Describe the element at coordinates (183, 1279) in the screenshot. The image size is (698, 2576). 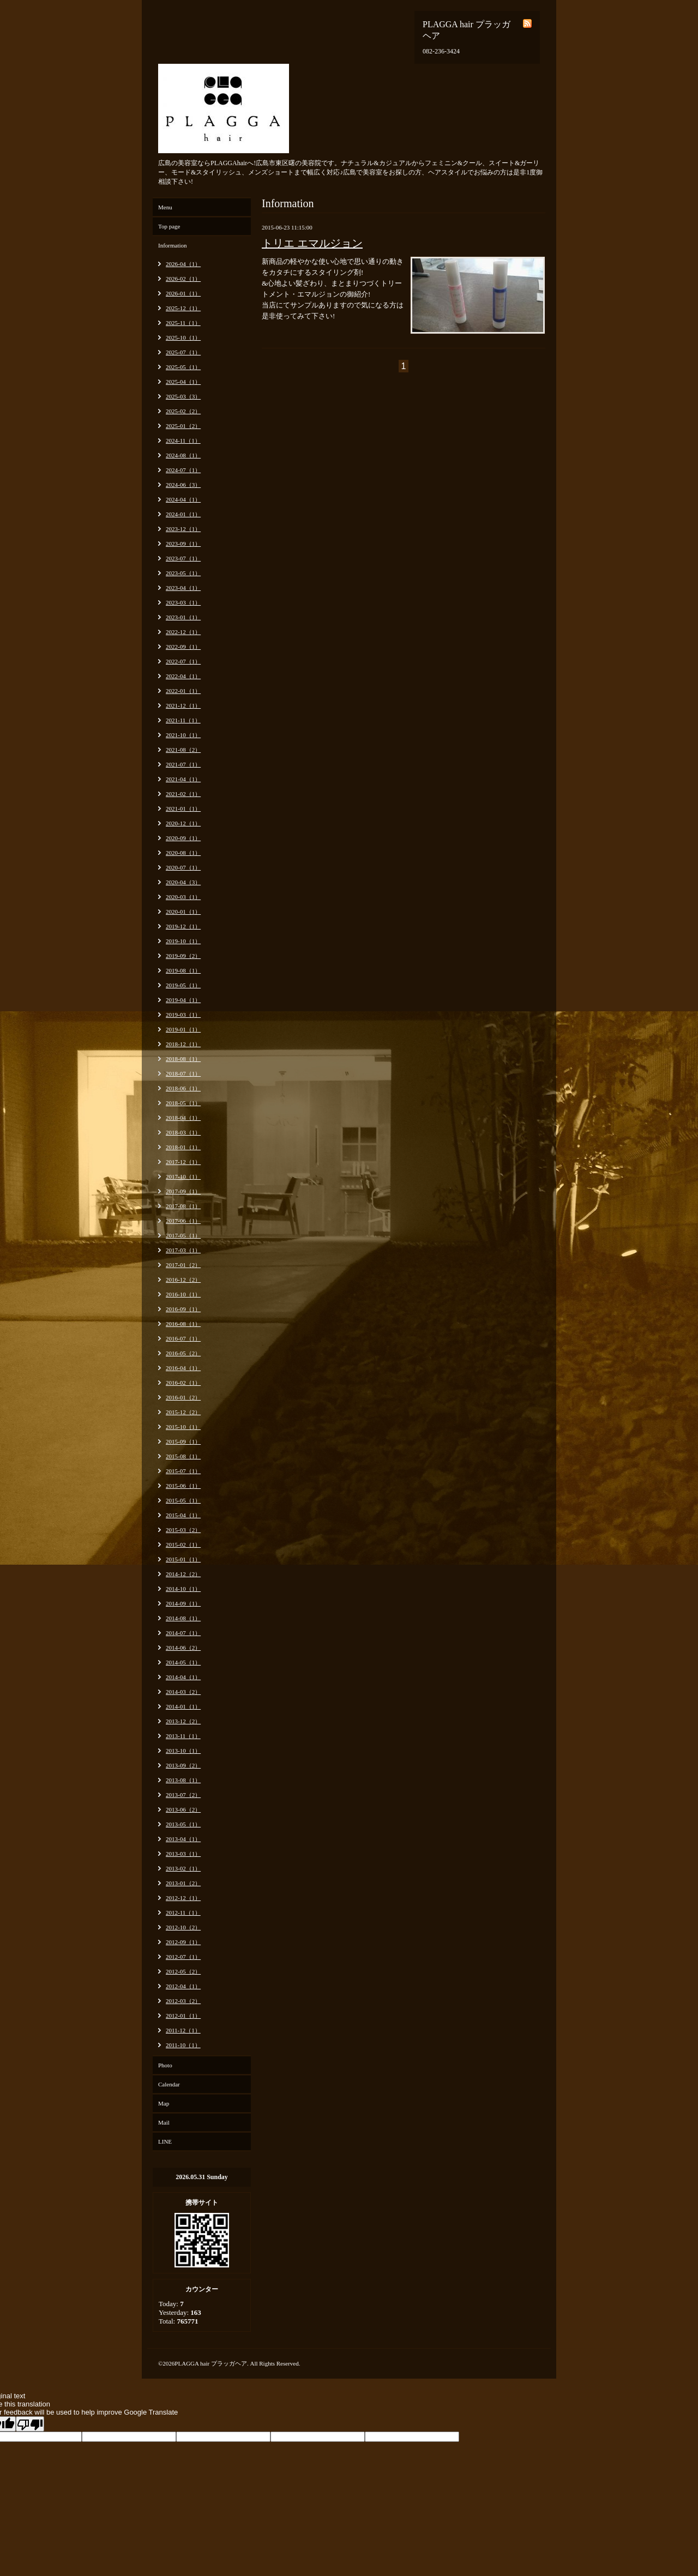
I see `2016-12（2）` at that location.